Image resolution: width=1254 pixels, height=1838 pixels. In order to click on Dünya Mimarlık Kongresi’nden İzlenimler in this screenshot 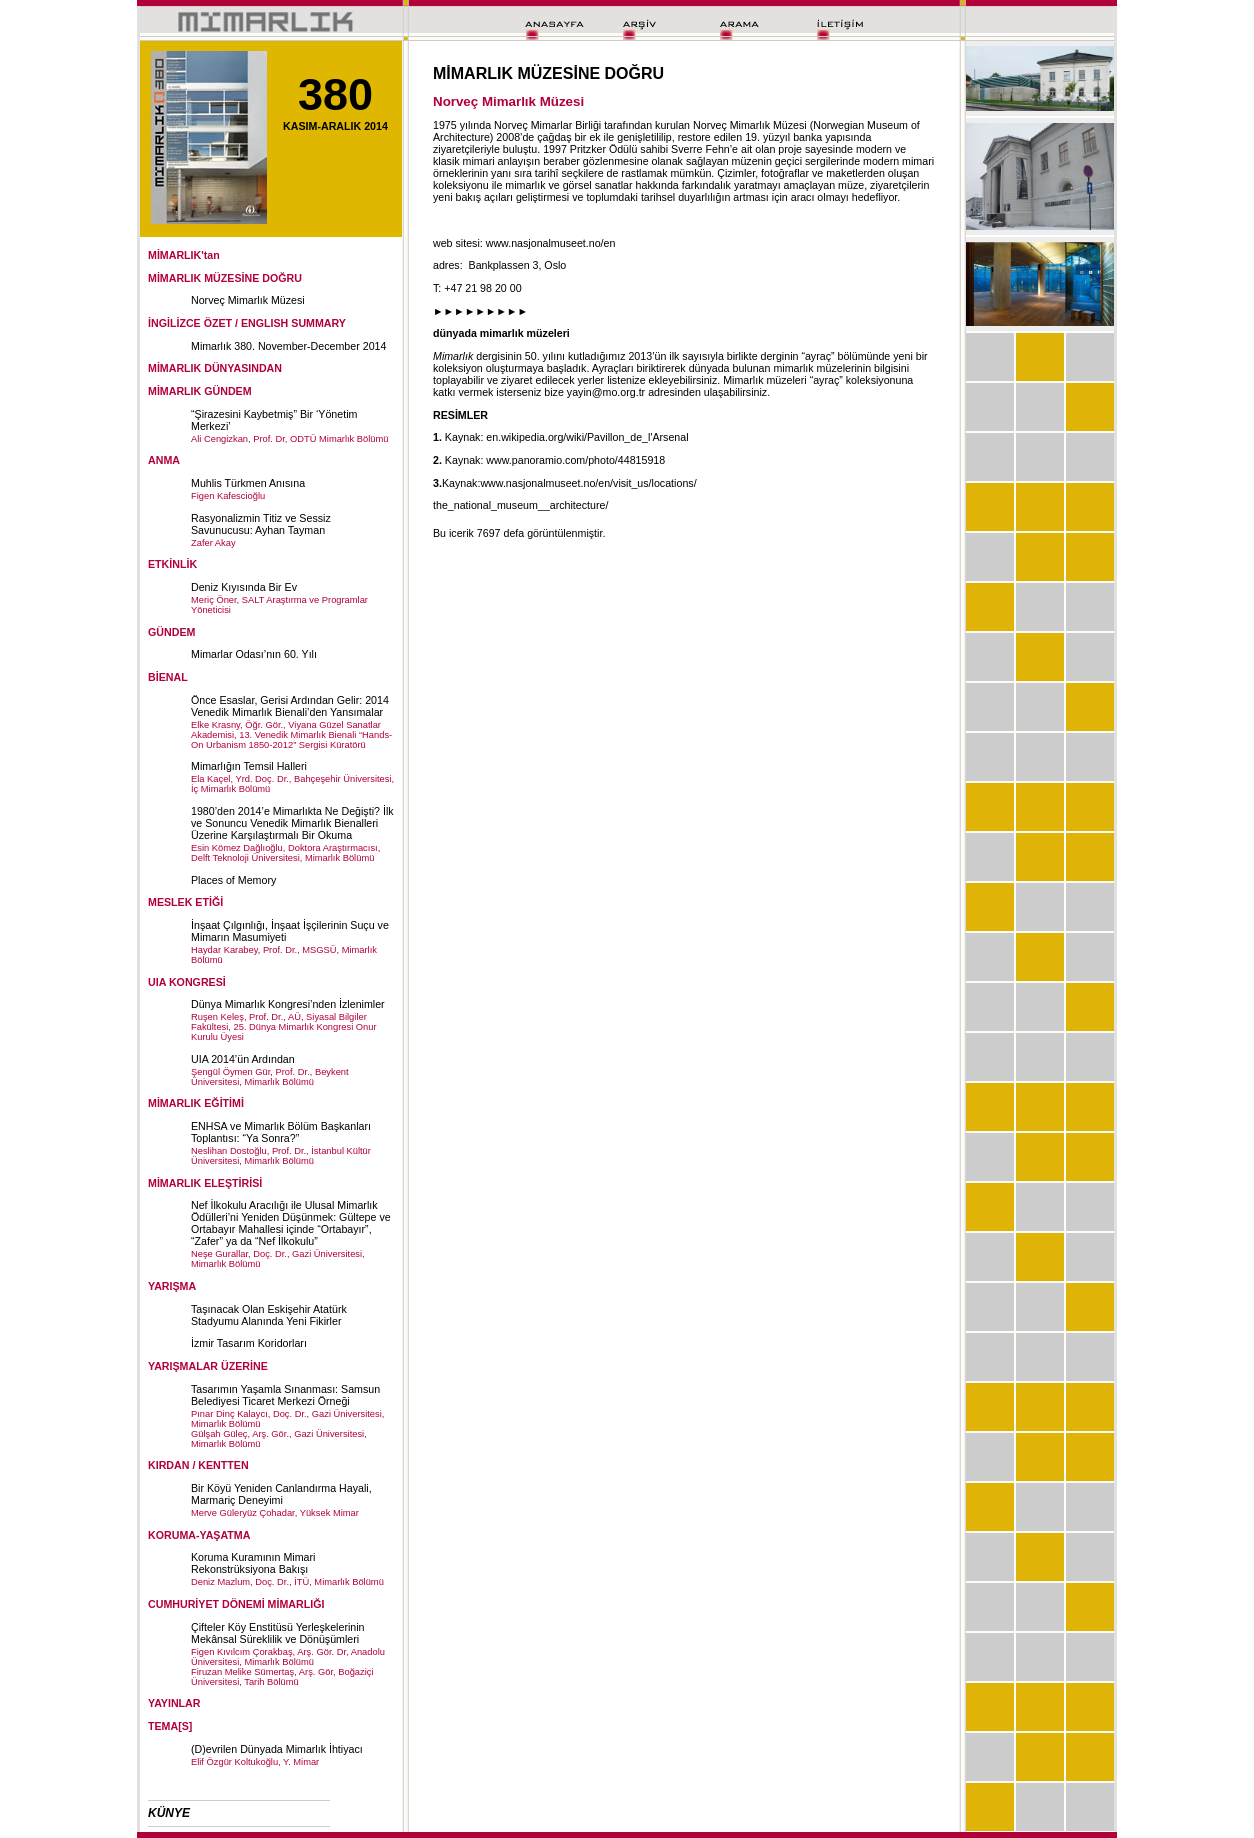, I will do `click(288, 1004)`.